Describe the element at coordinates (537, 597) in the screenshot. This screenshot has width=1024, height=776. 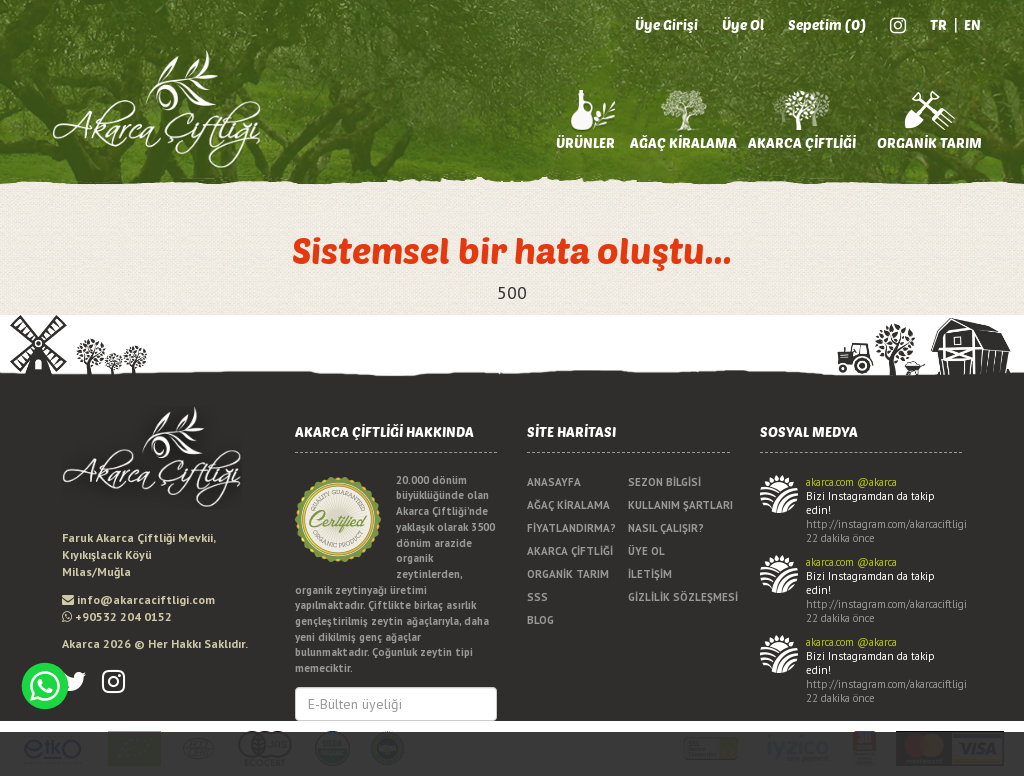
I see `SSS` at that location.